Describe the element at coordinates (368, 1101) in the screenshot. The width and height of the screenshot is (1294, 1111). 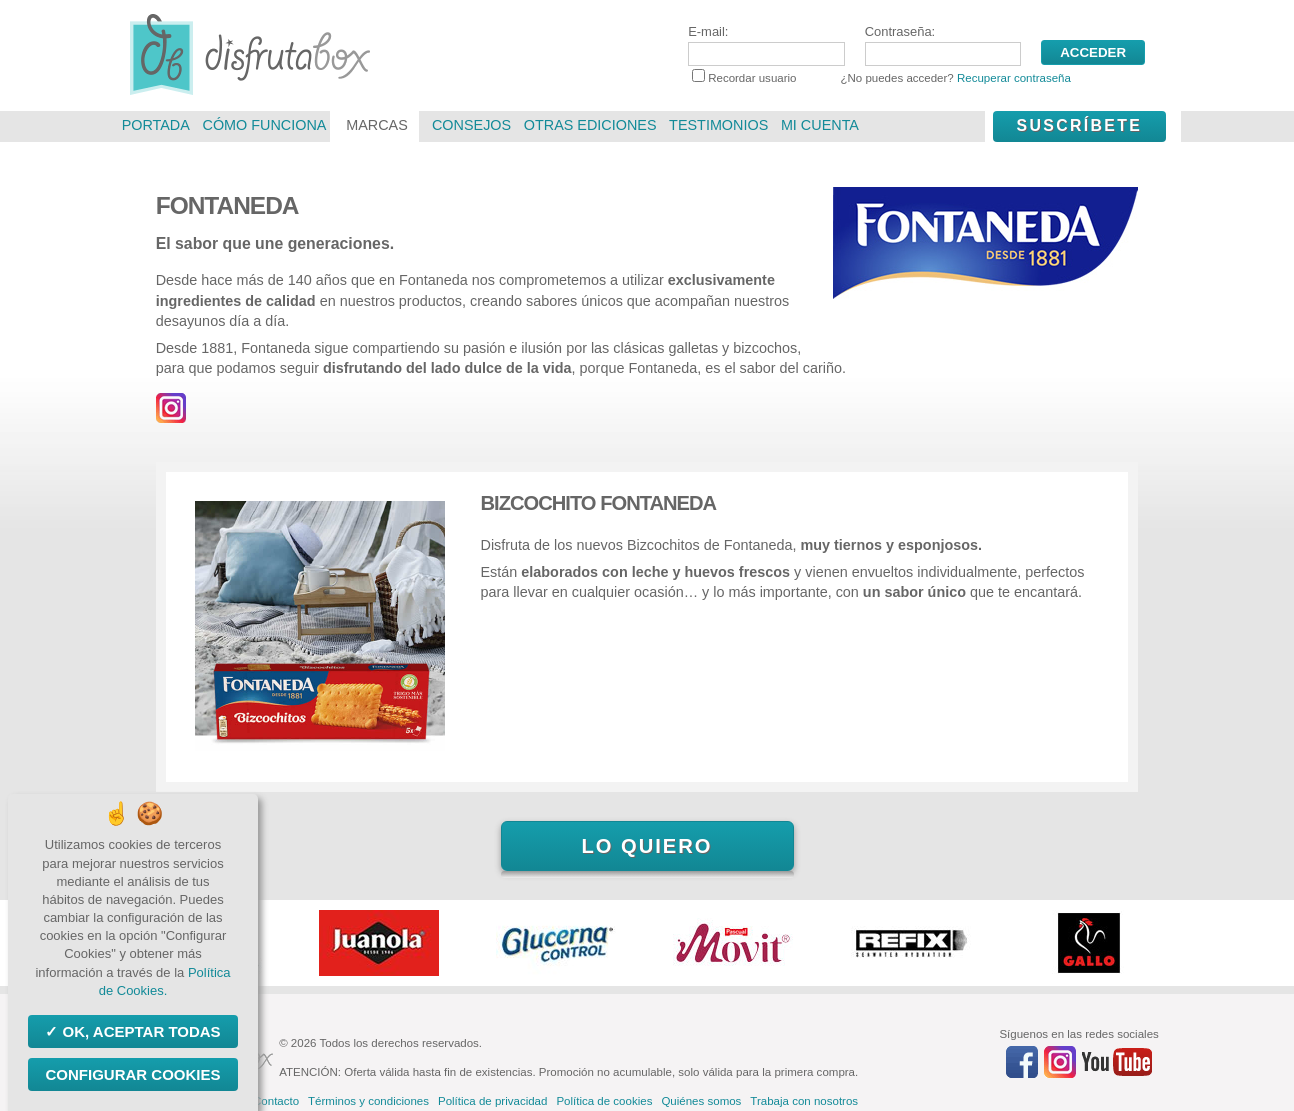
I see `Términos y condiciones` at that location.